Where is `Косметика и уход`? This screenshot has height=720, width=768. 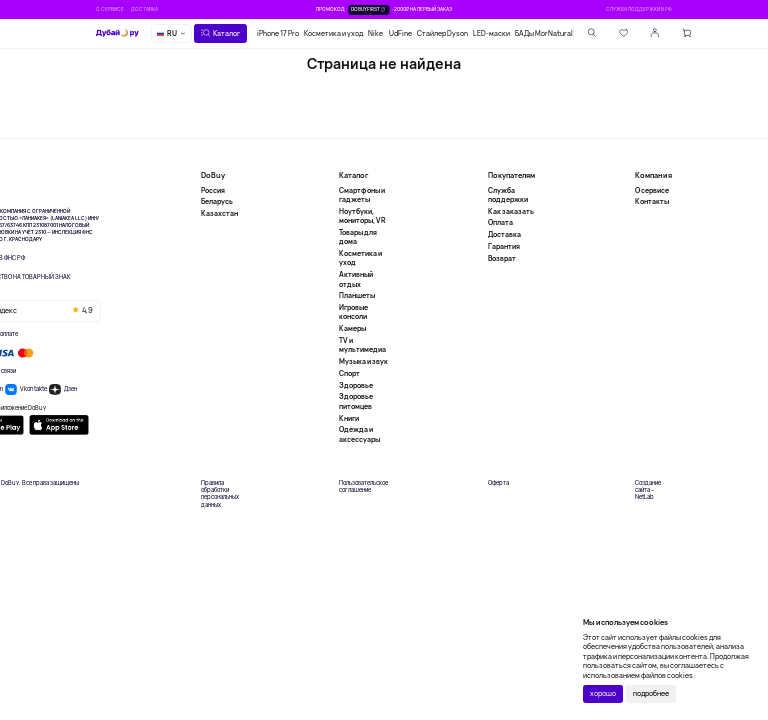 Косметика и уход is located at coordinates (333, 33).